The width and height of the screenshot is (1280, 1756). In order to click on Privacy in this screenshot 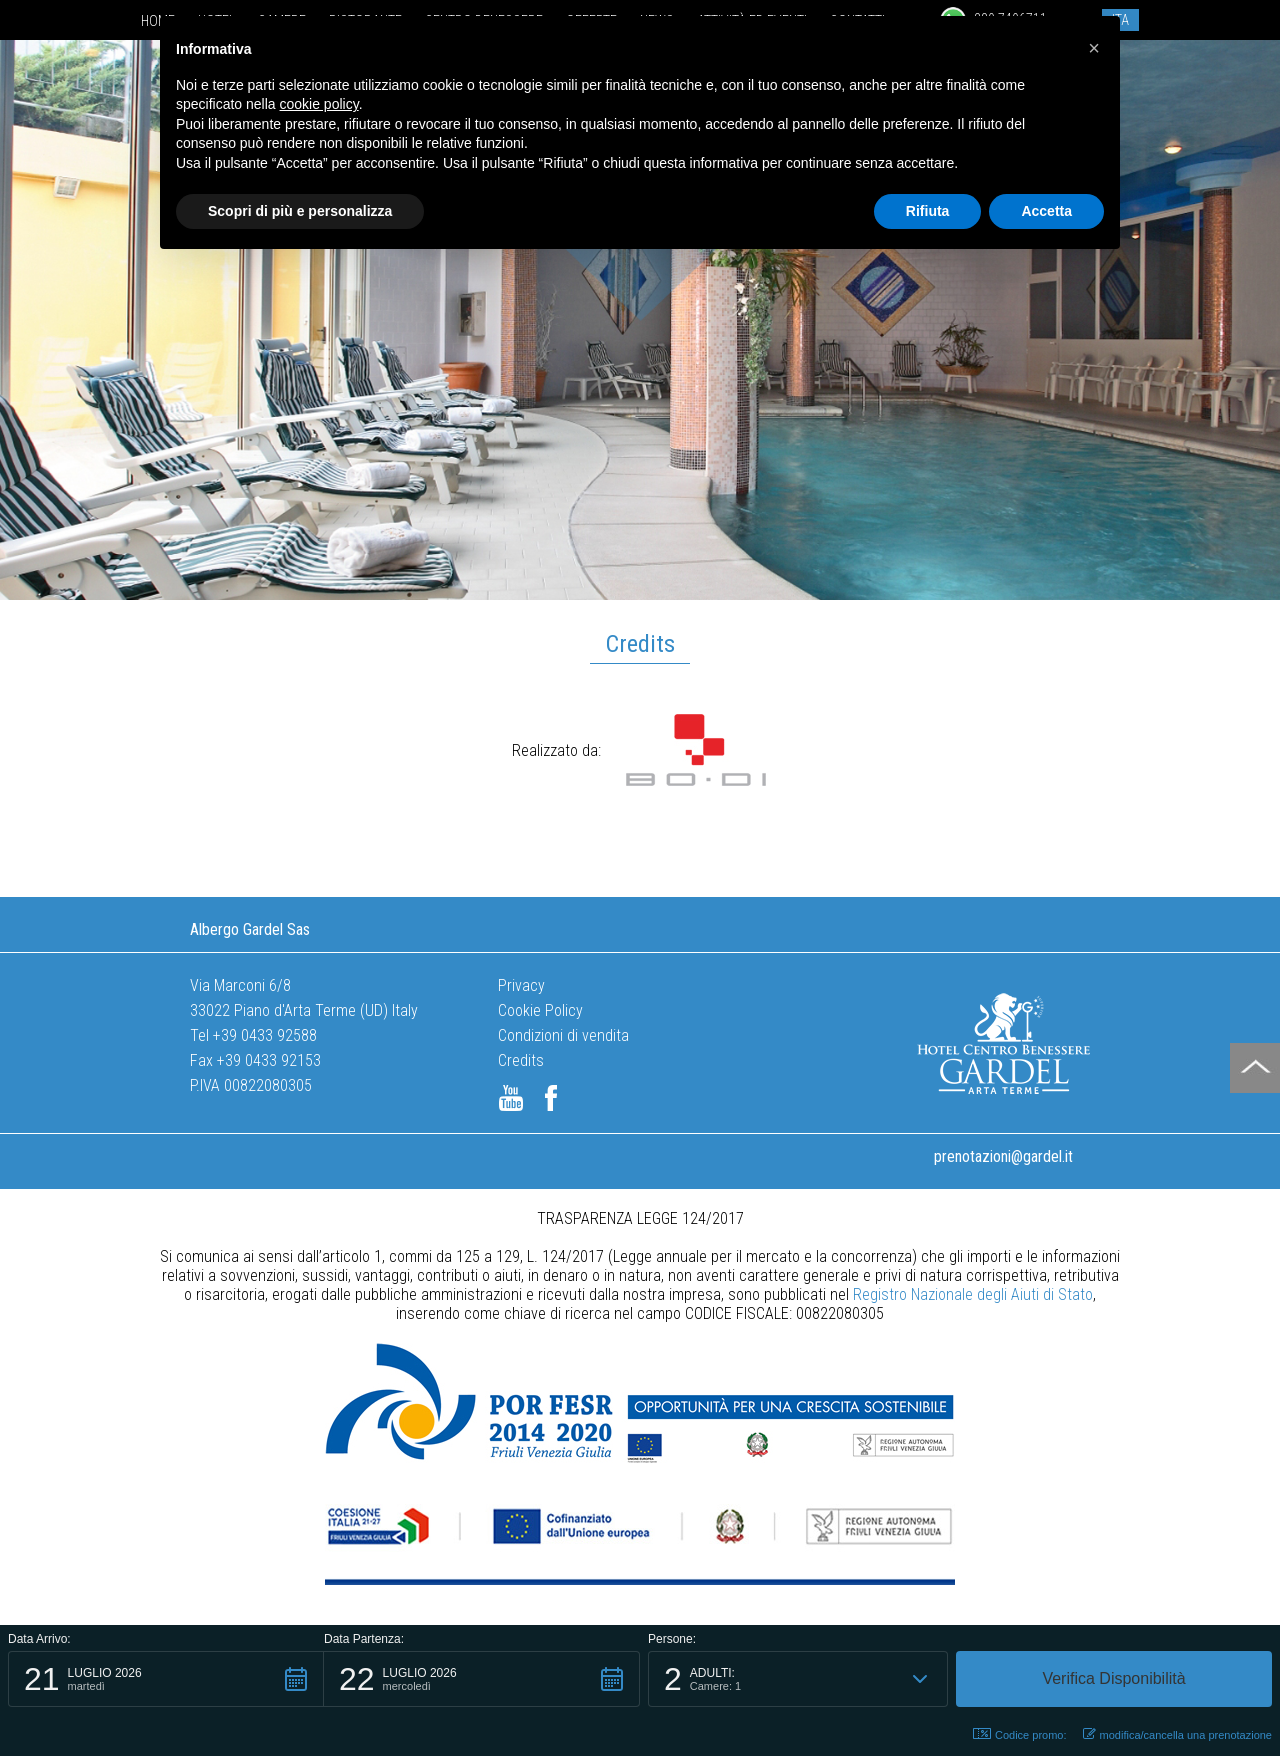, I will do `click(521, 985)`.